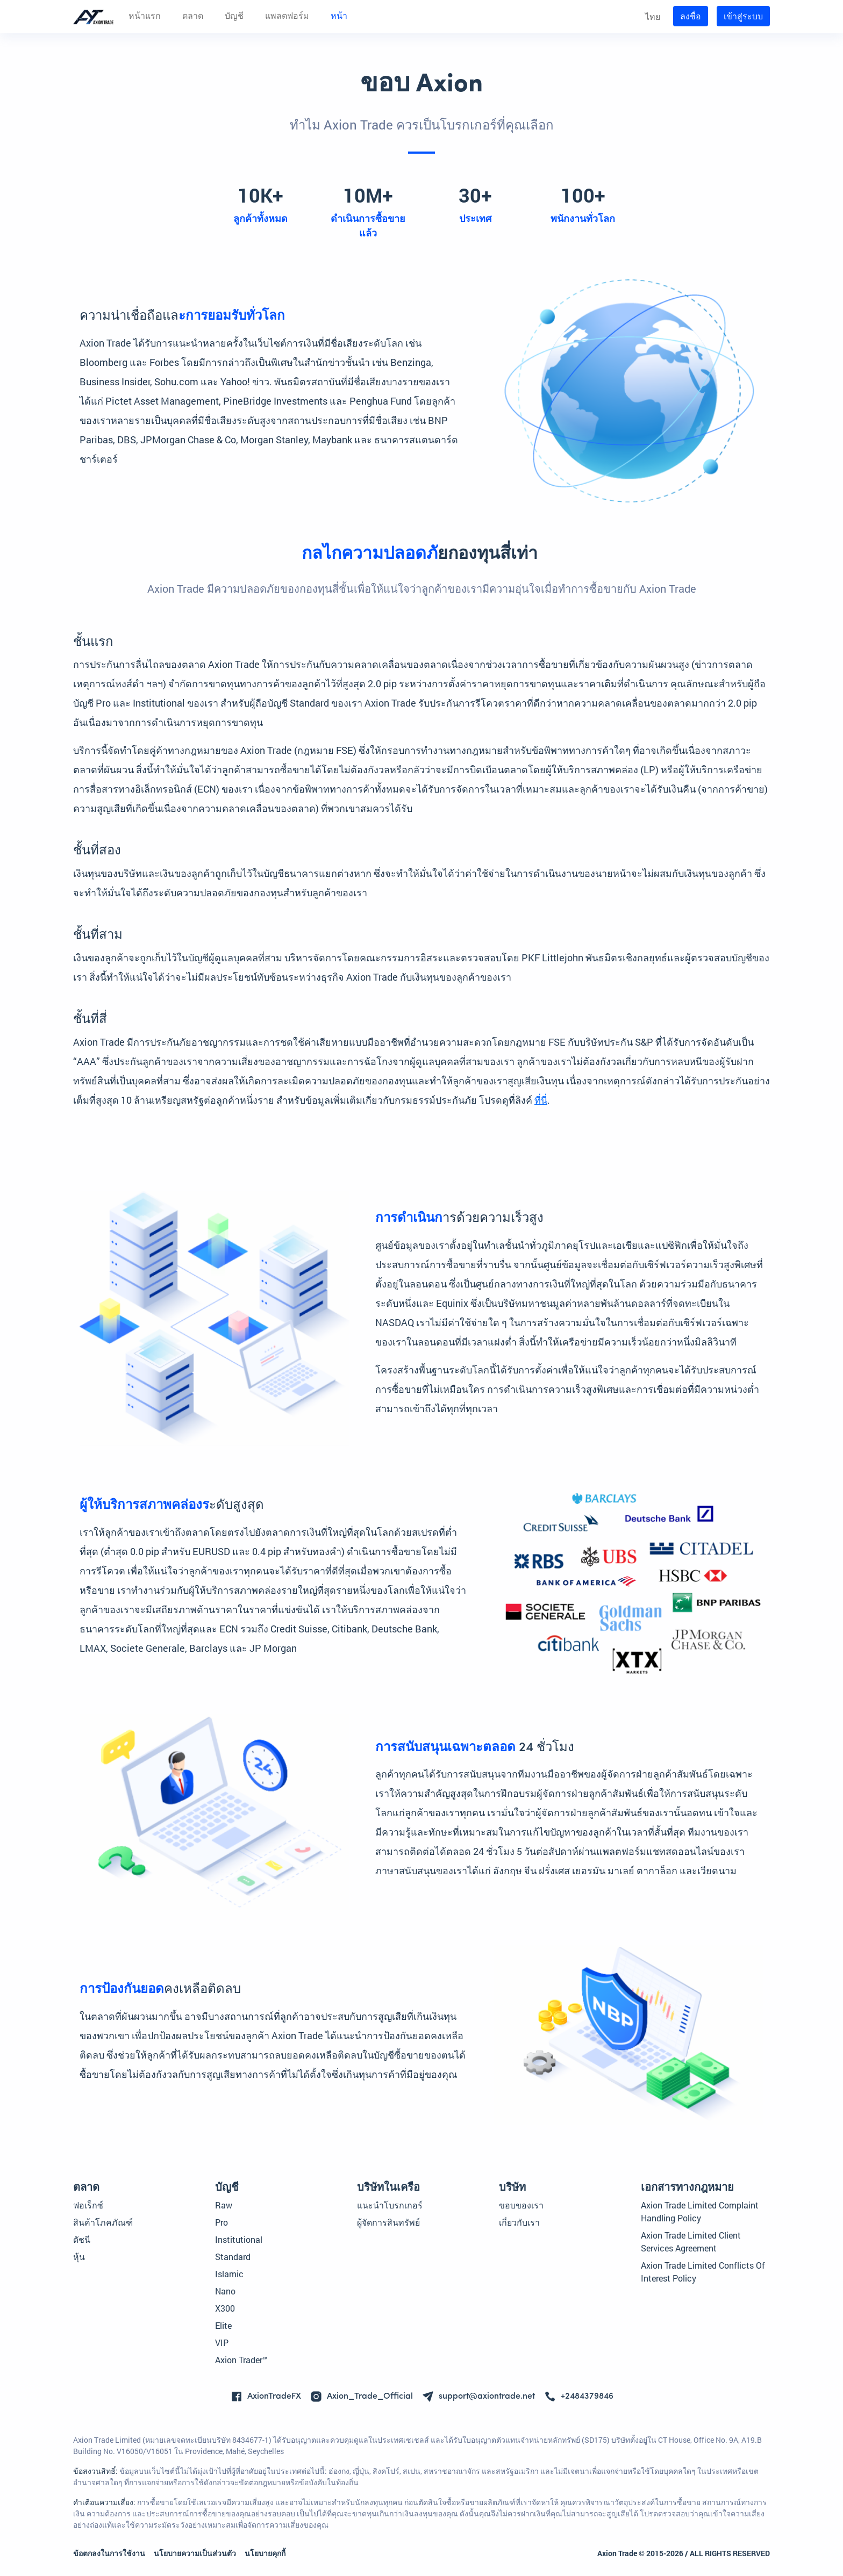 The height and width of the screenshot is (2576, 843). What do you see at coordinates (233, 2256) in the screenshot?
I see `Standard` at bounding box center [233, 2256].